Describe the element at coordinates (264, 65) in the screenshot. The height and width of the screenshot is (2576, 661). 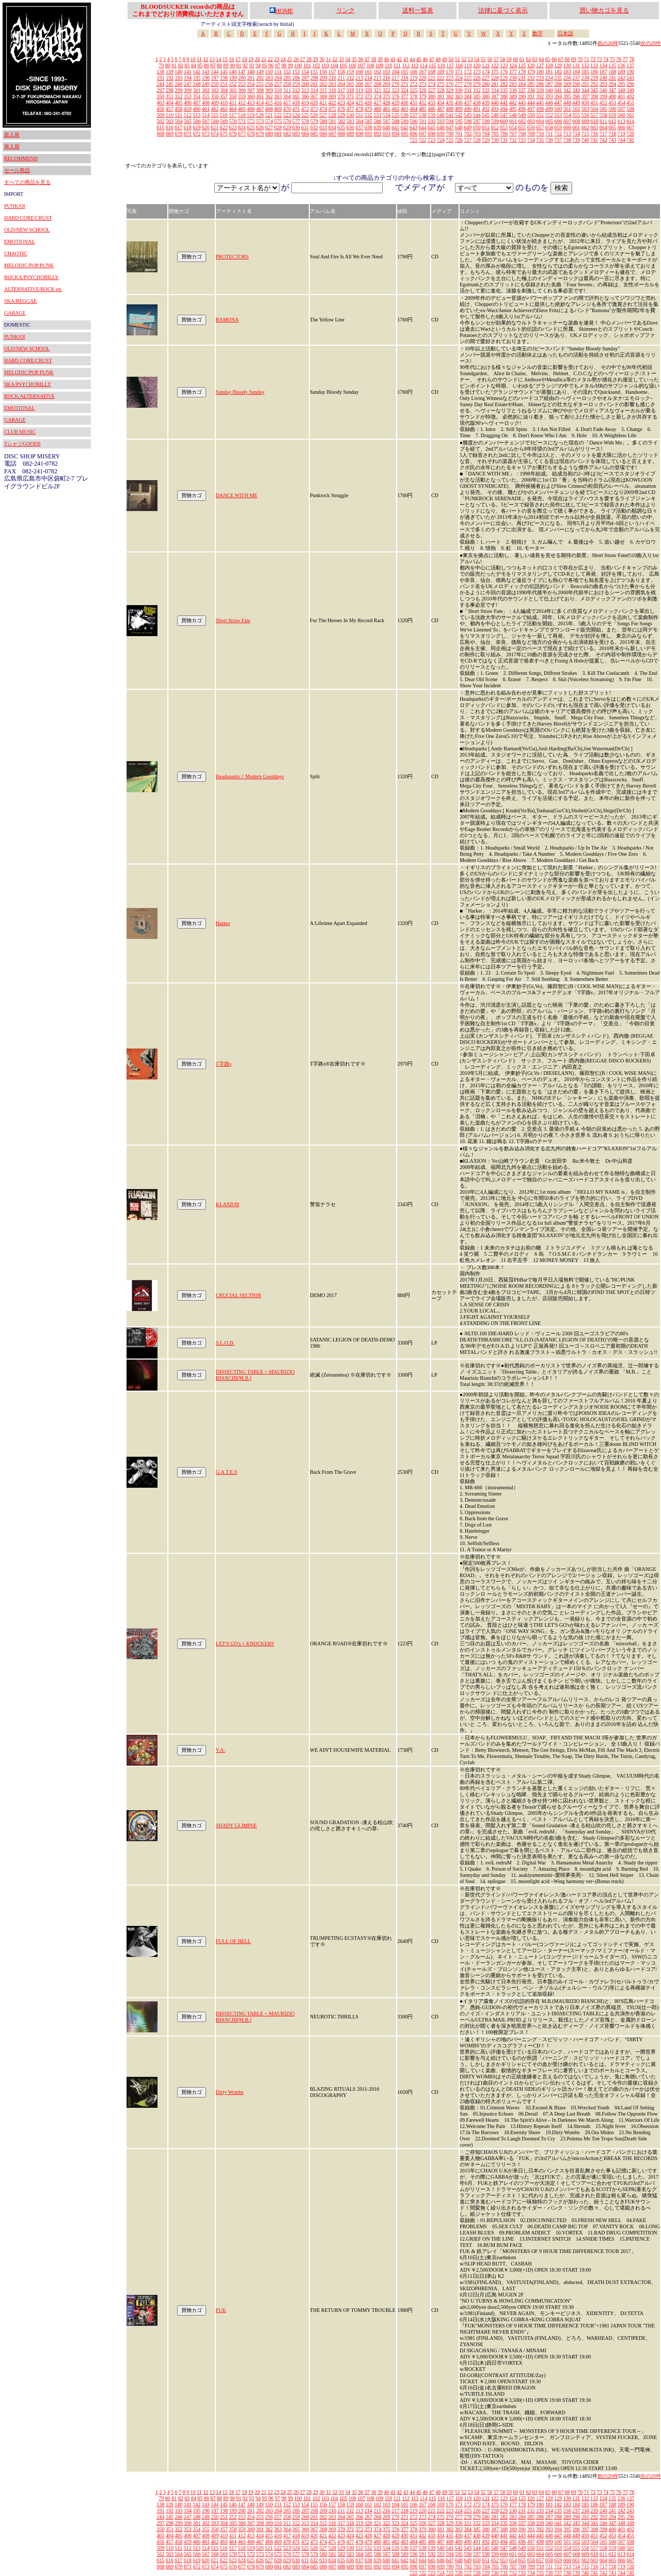
I see `95` at that location.